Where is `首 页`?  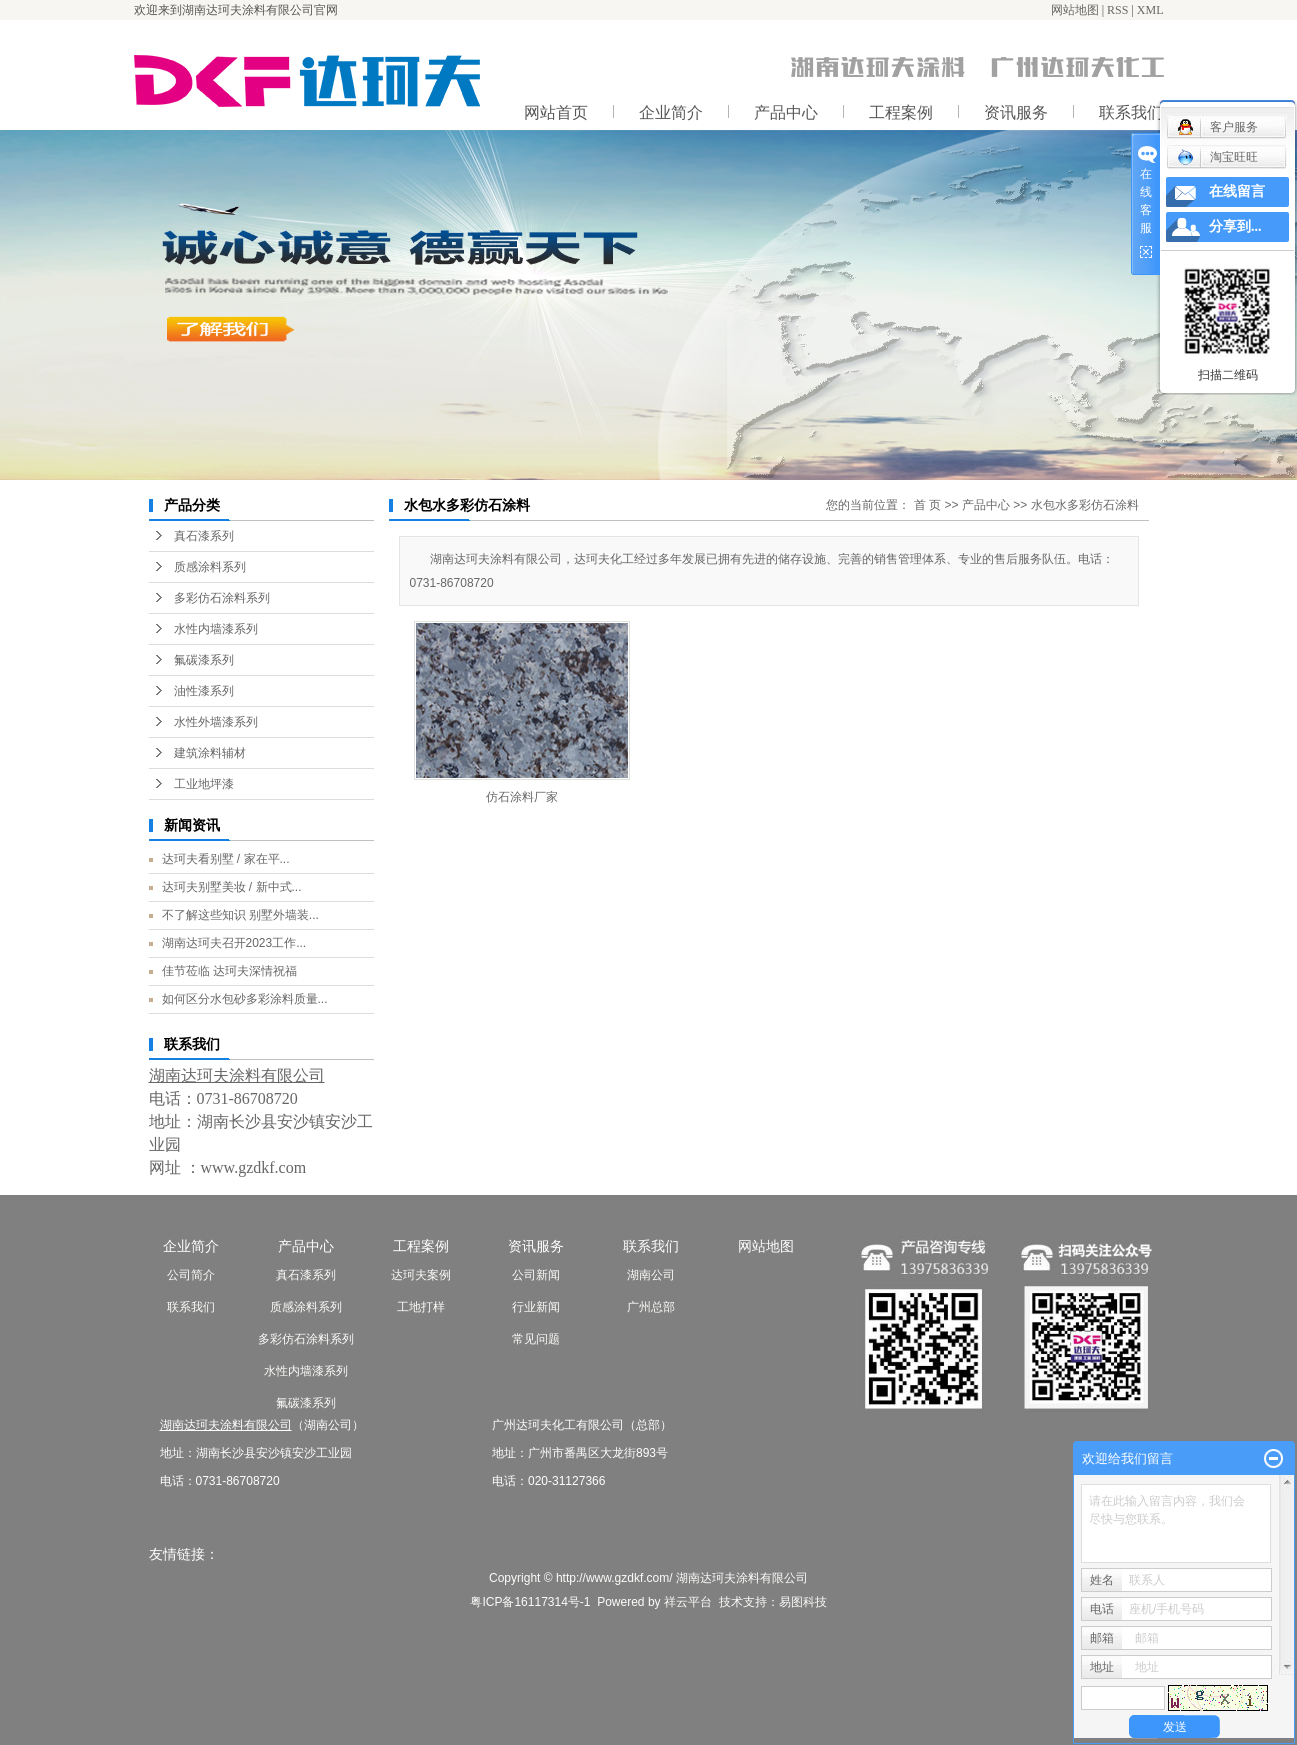
首 页 is located at coordinates (927, 505).